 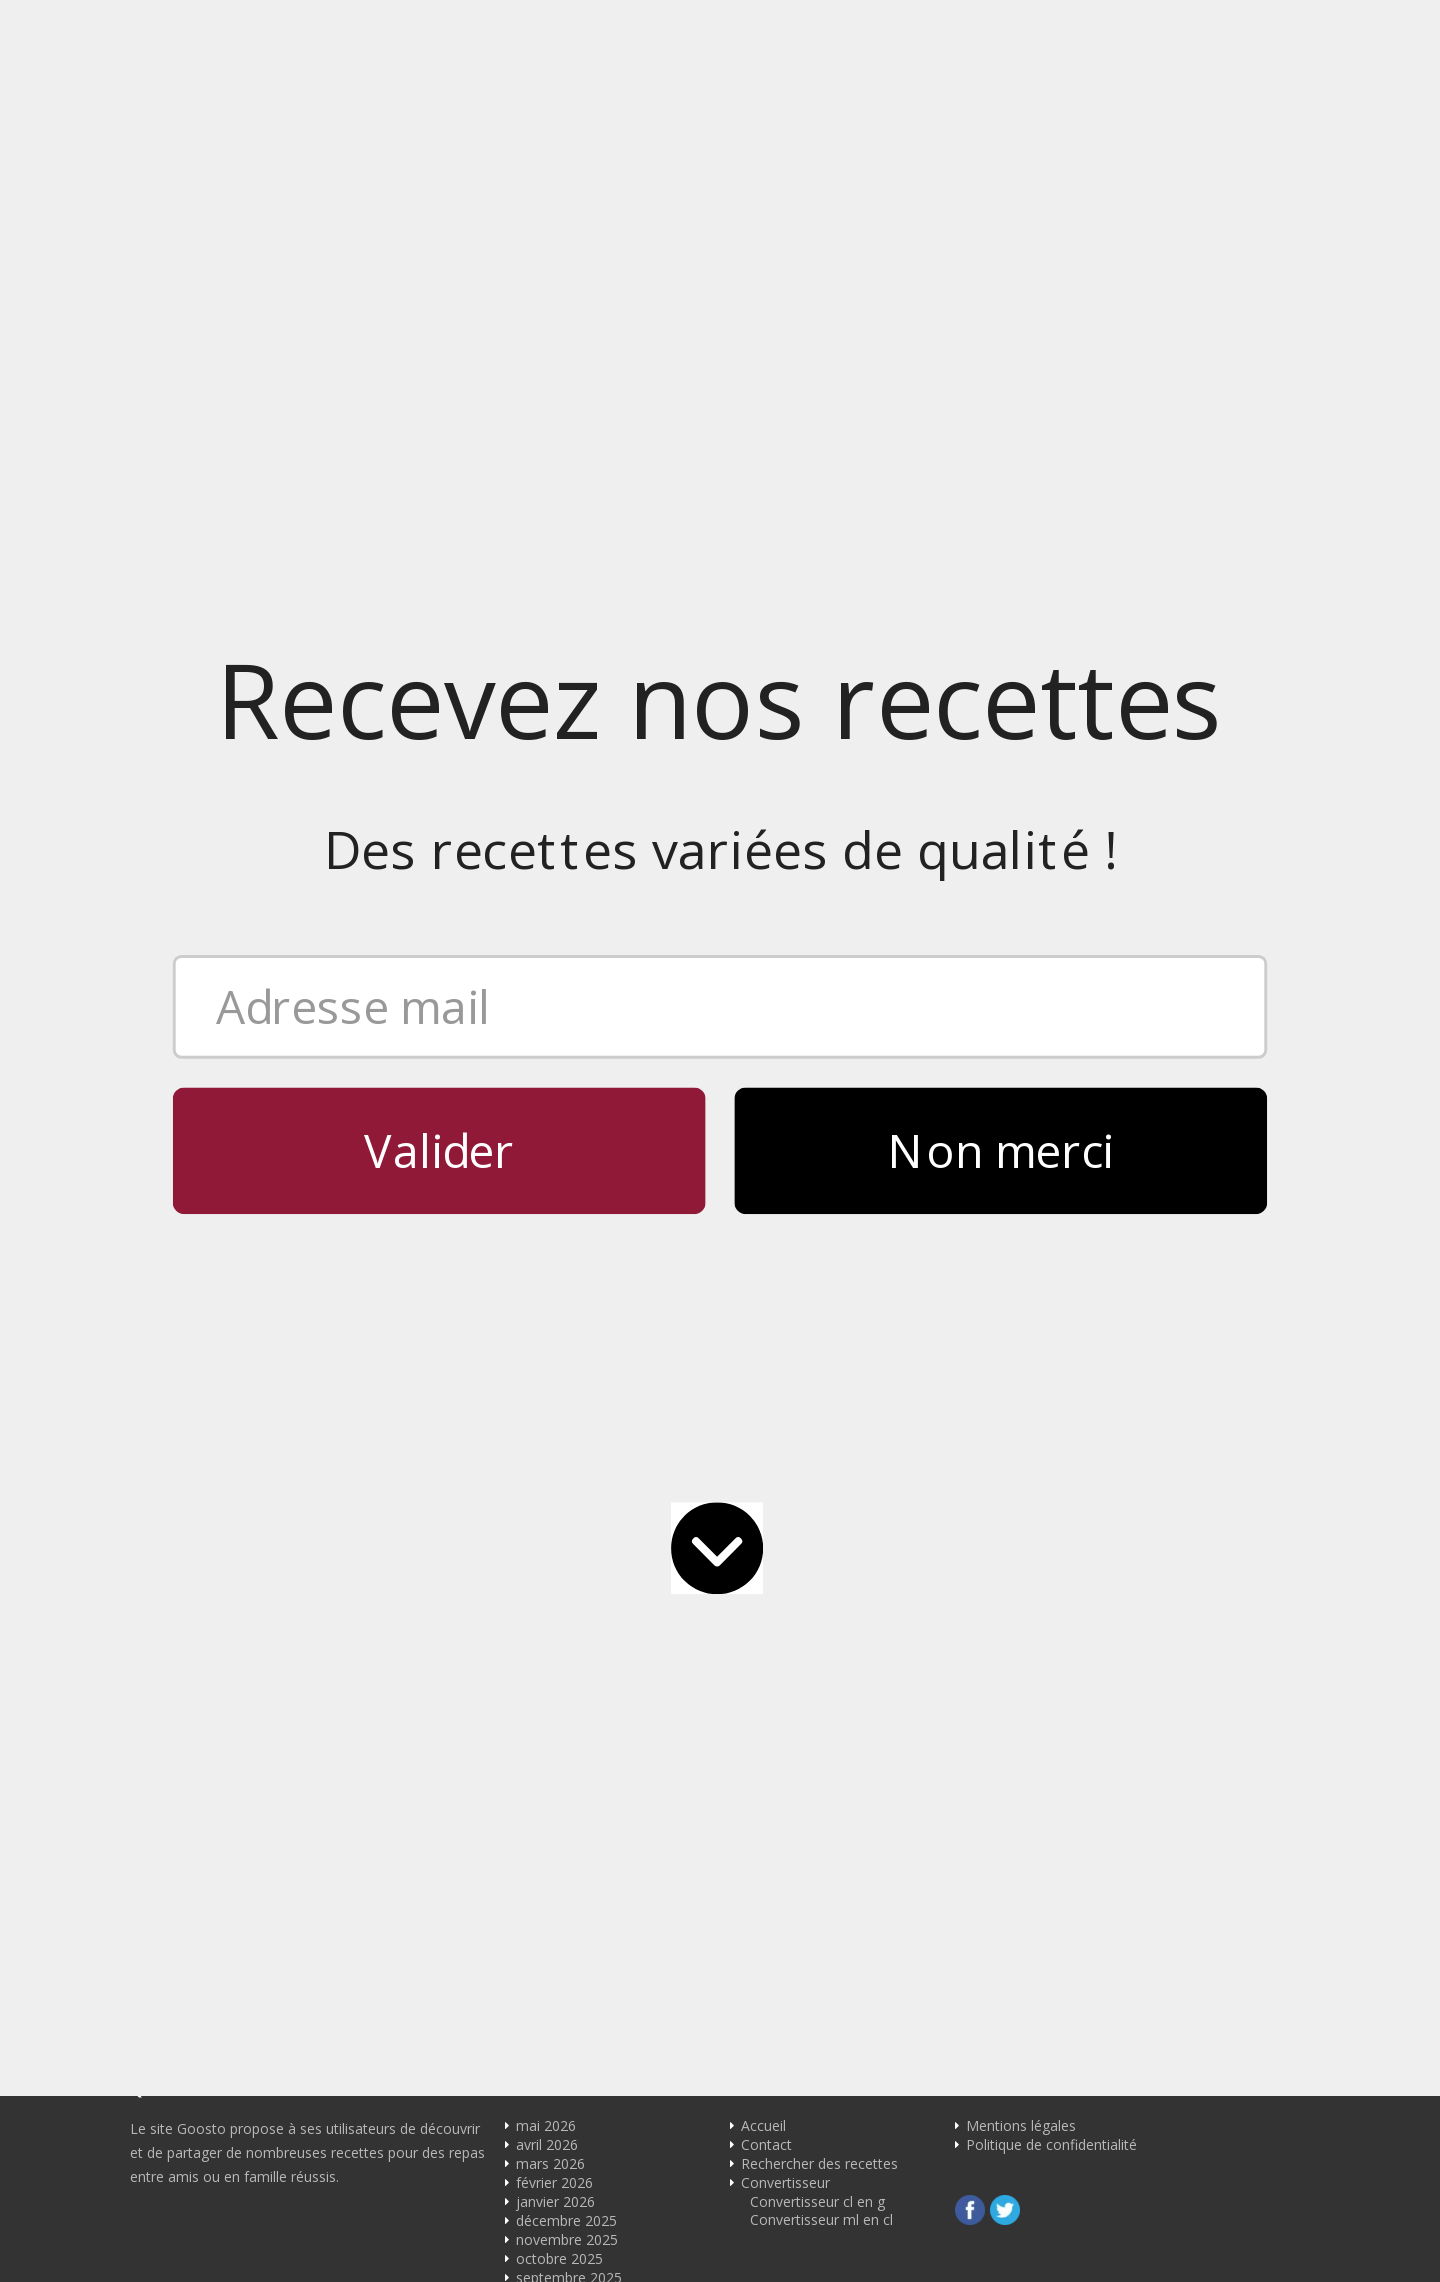 I want to click on juin 2022, so click(x=545, y=1968).